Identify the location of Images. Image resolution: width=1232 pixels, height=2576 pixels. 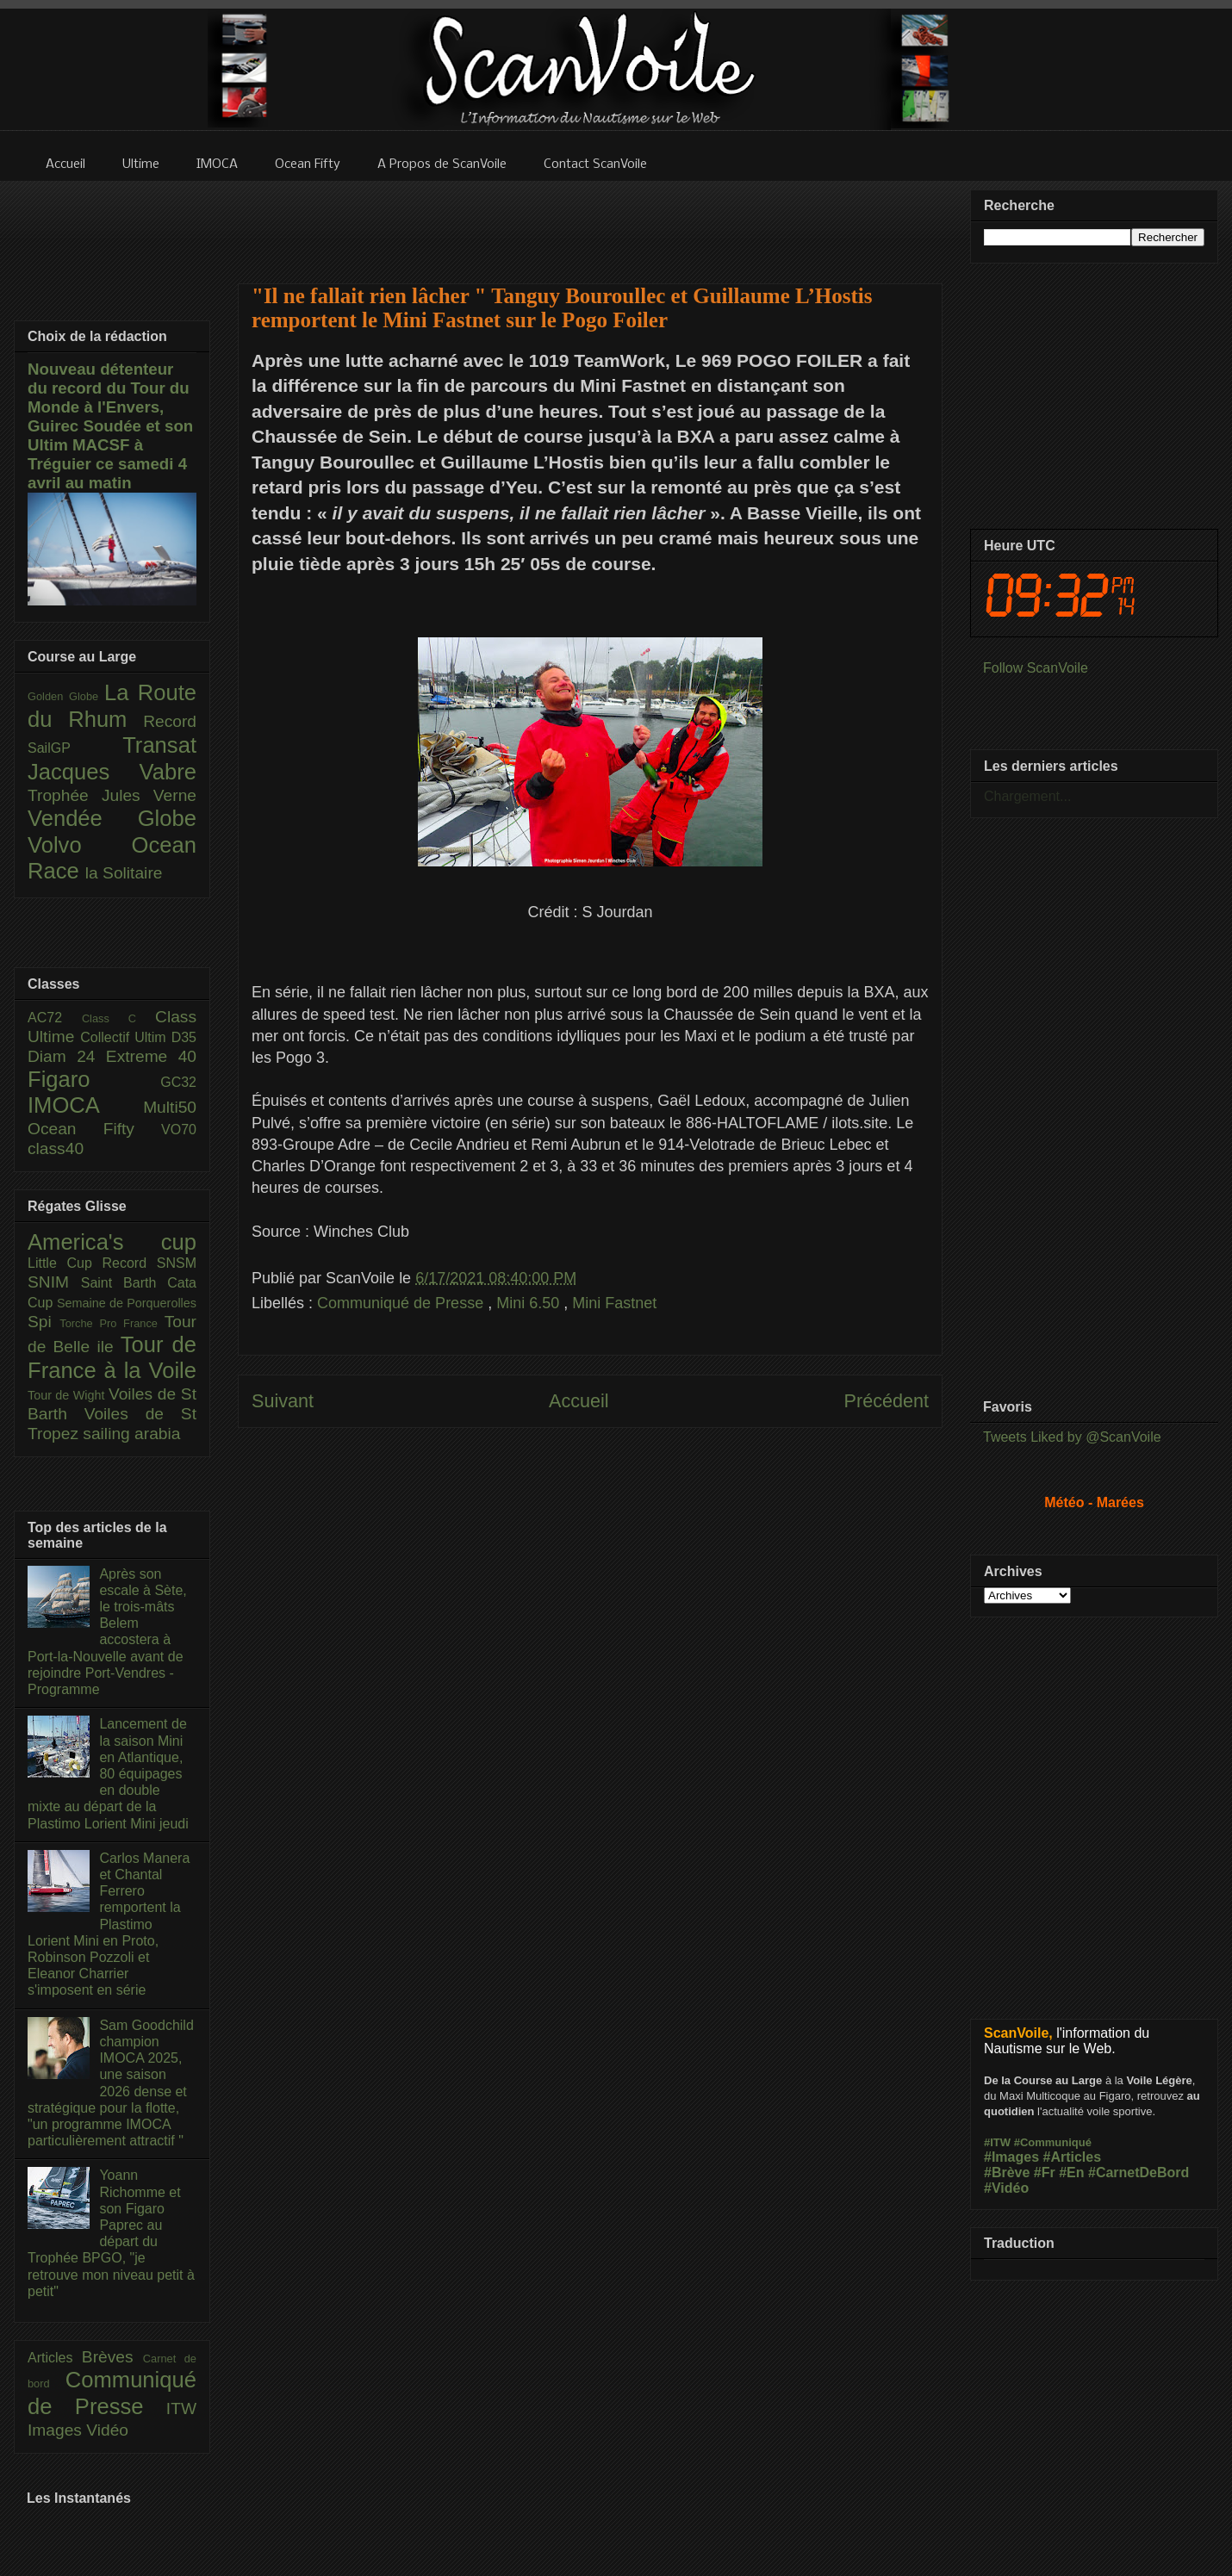
(57, 2430).